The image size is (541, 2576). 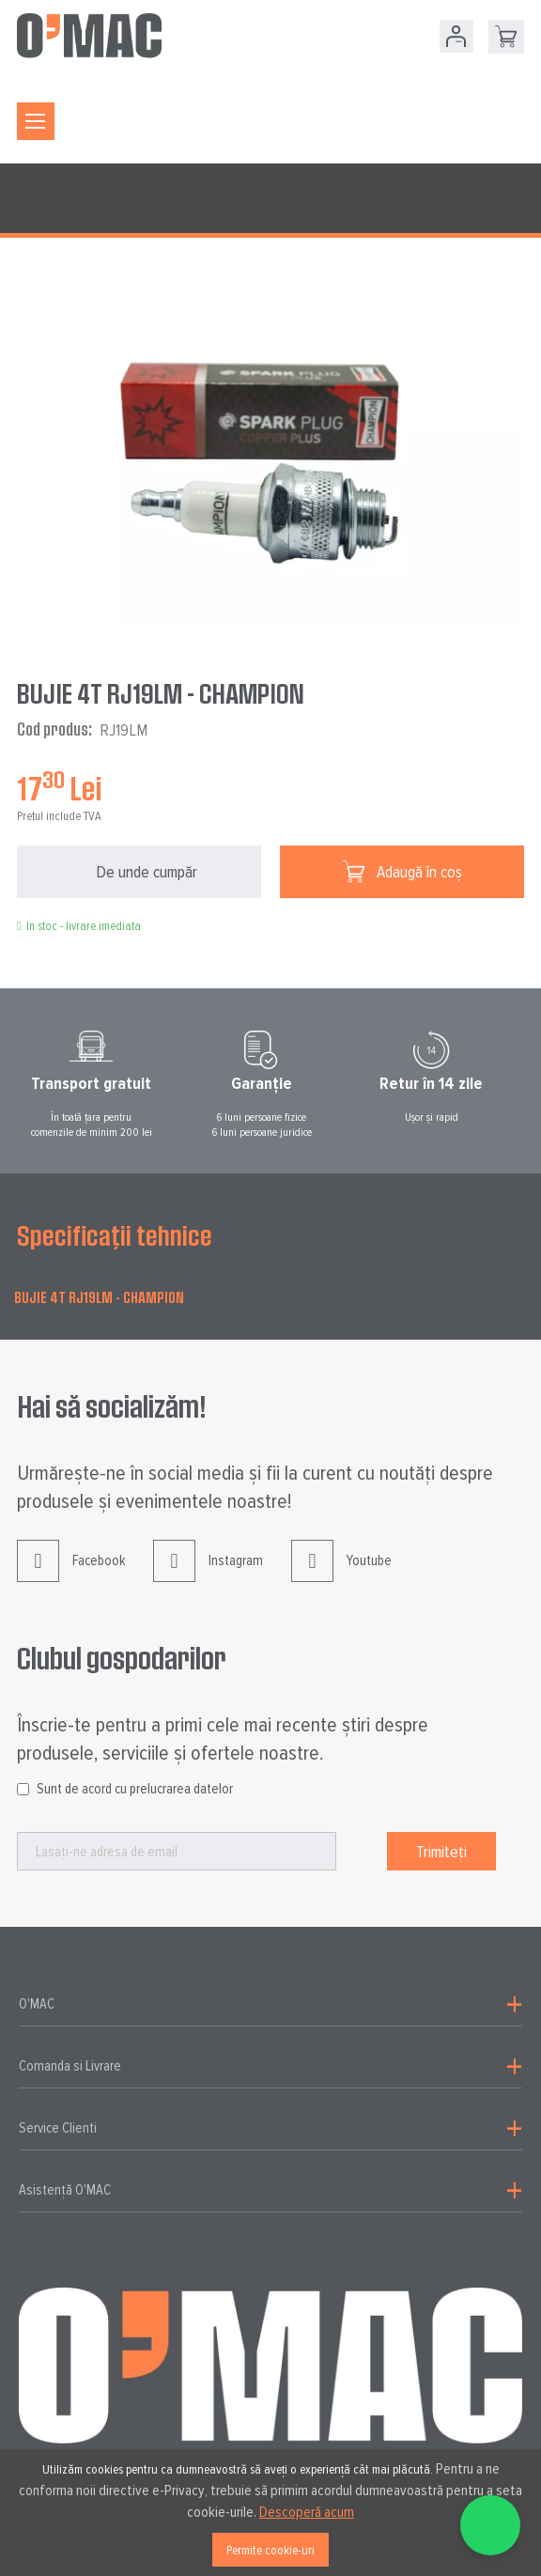 What do you see at coordinates (71, 1575) in the screenshot?
I see `Facebook` at bounding box center [71, 1575].